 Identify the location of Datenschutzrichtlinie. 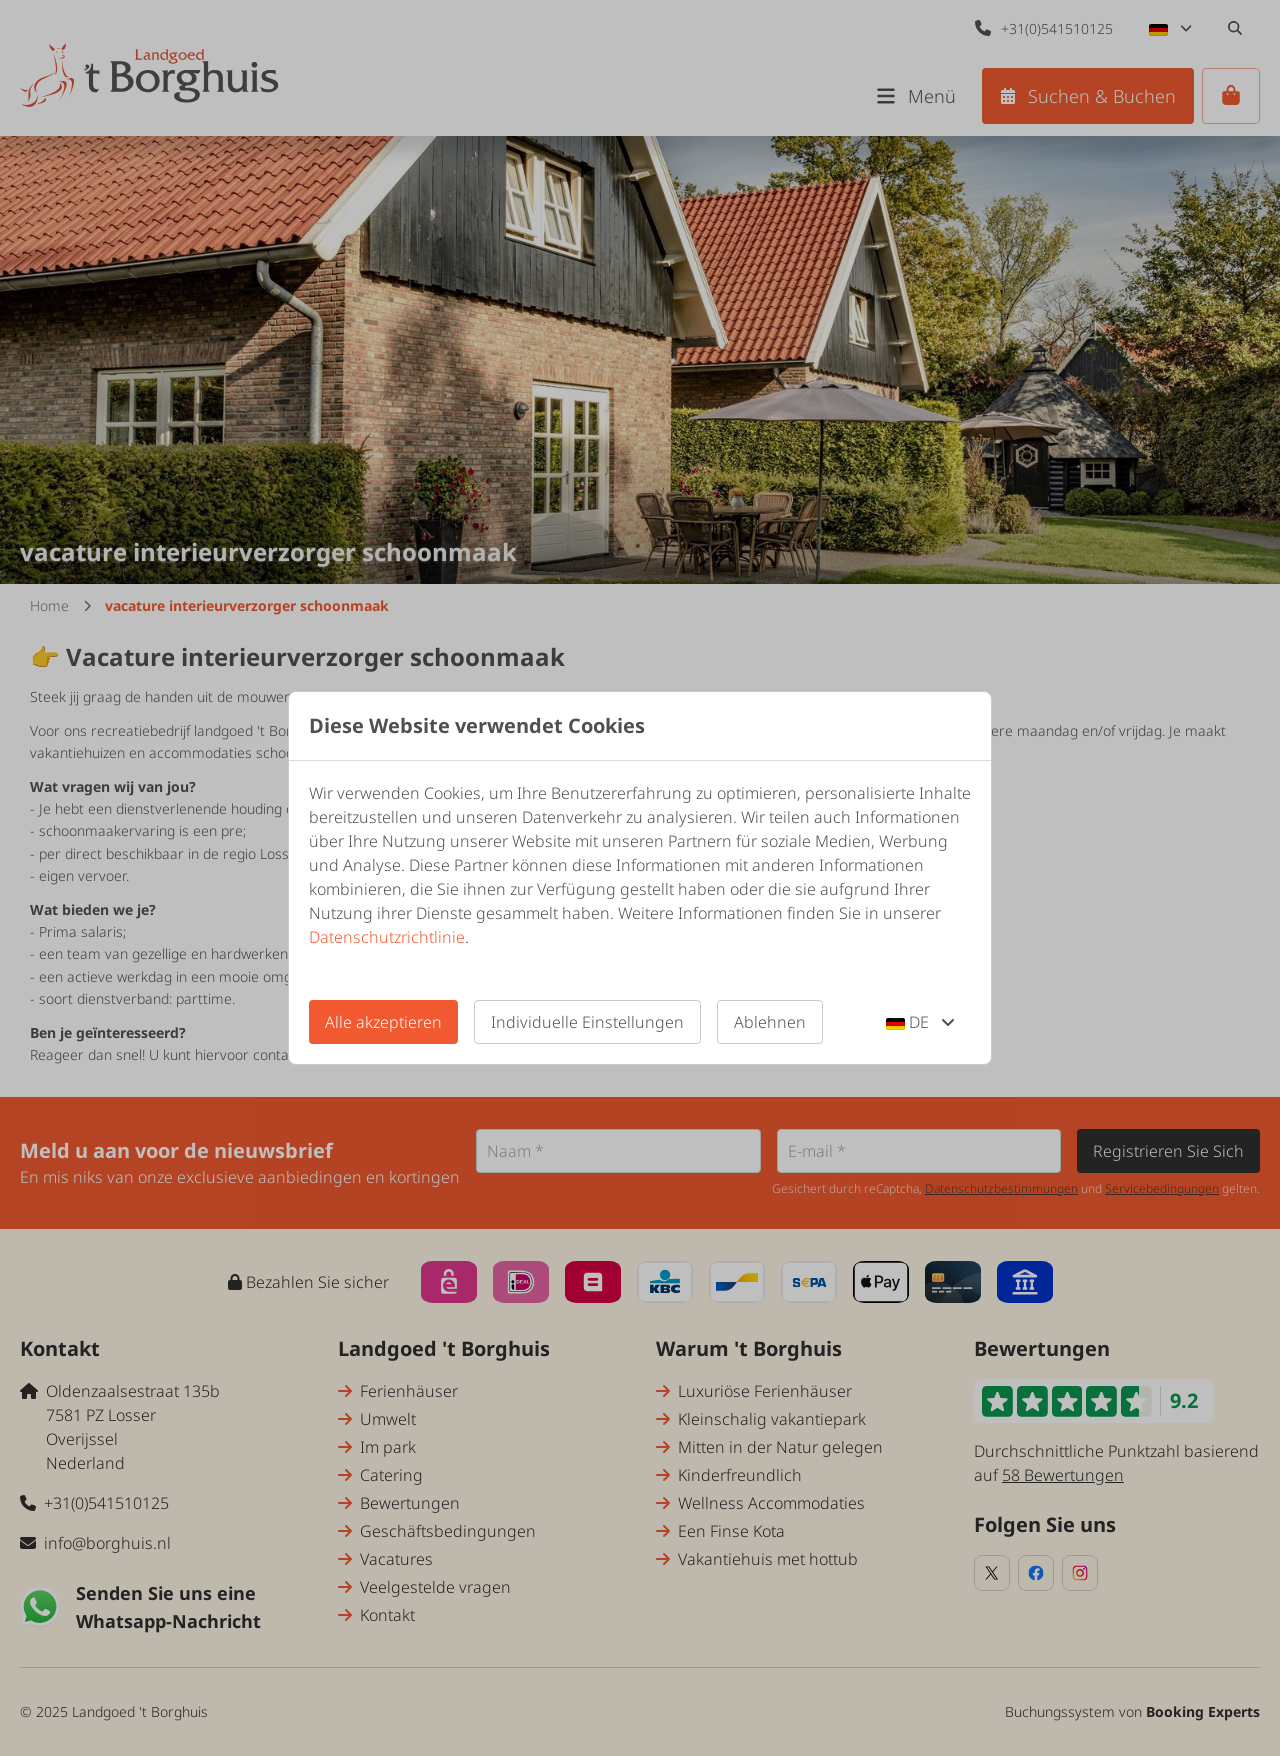
(387, 937).